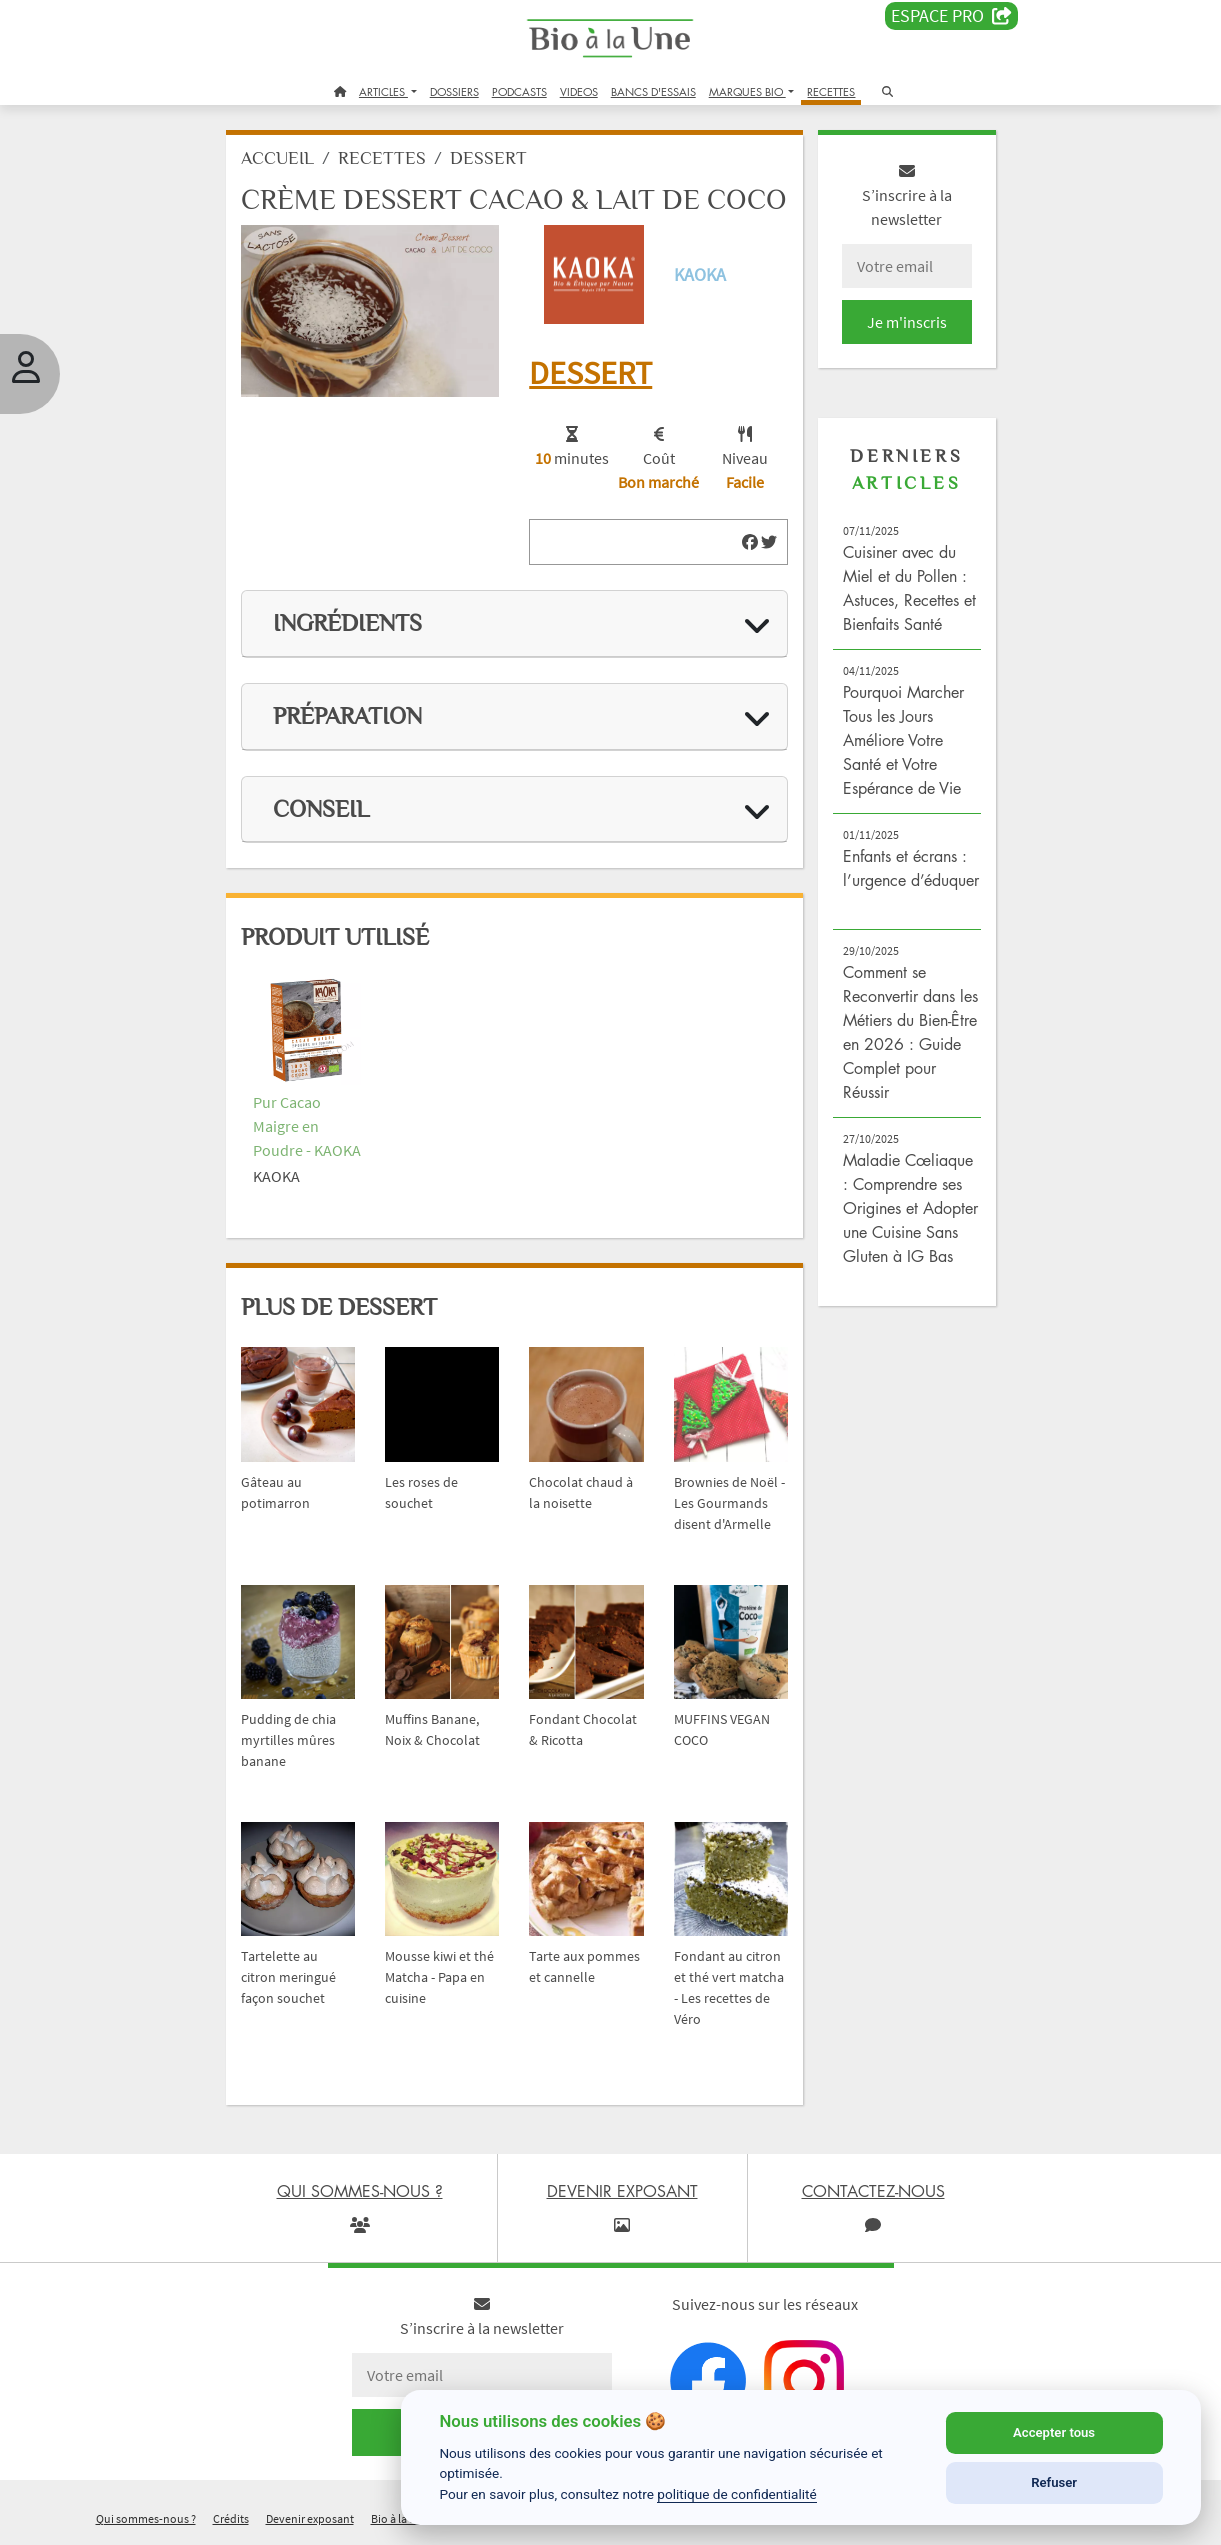 This screenshot has height=2545, width=1221. Describe the element at coordinates (700, 274) in the screenshot. I see `KAOKA` at that location.